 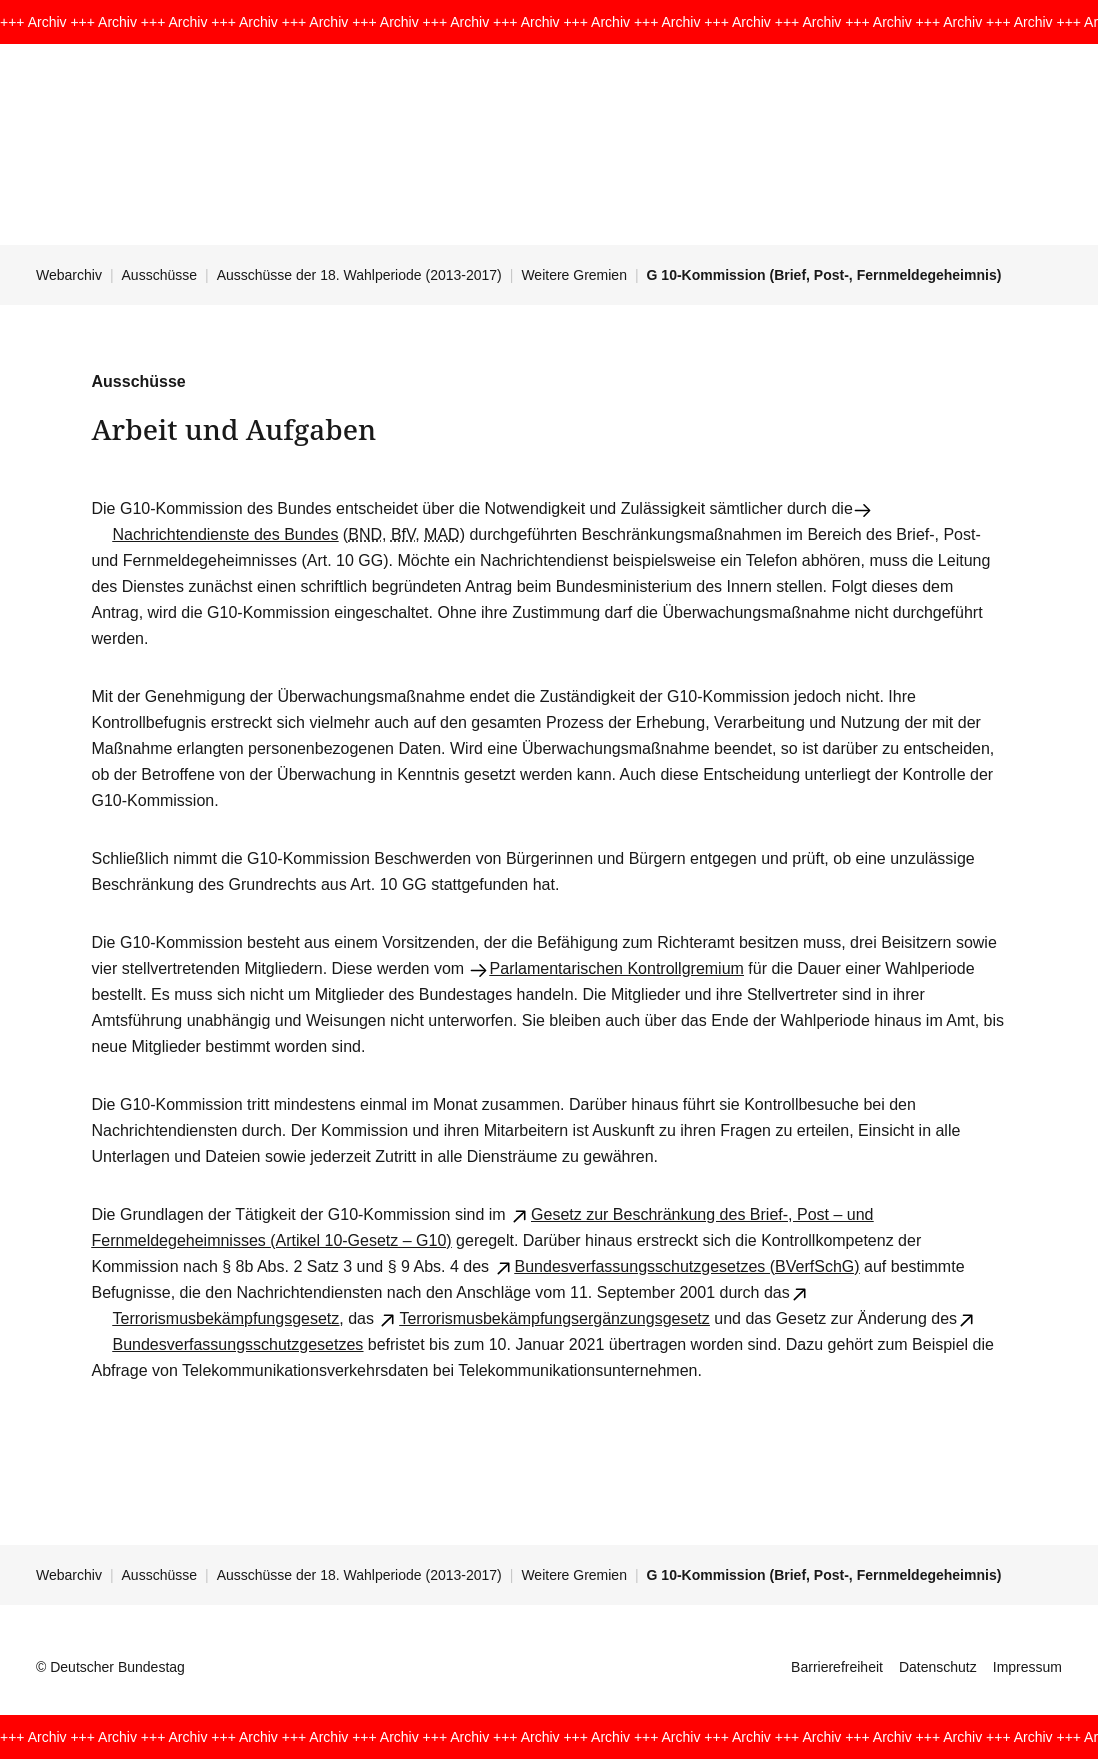 I want to click on Impressum, so click(x=1027, y=1667).